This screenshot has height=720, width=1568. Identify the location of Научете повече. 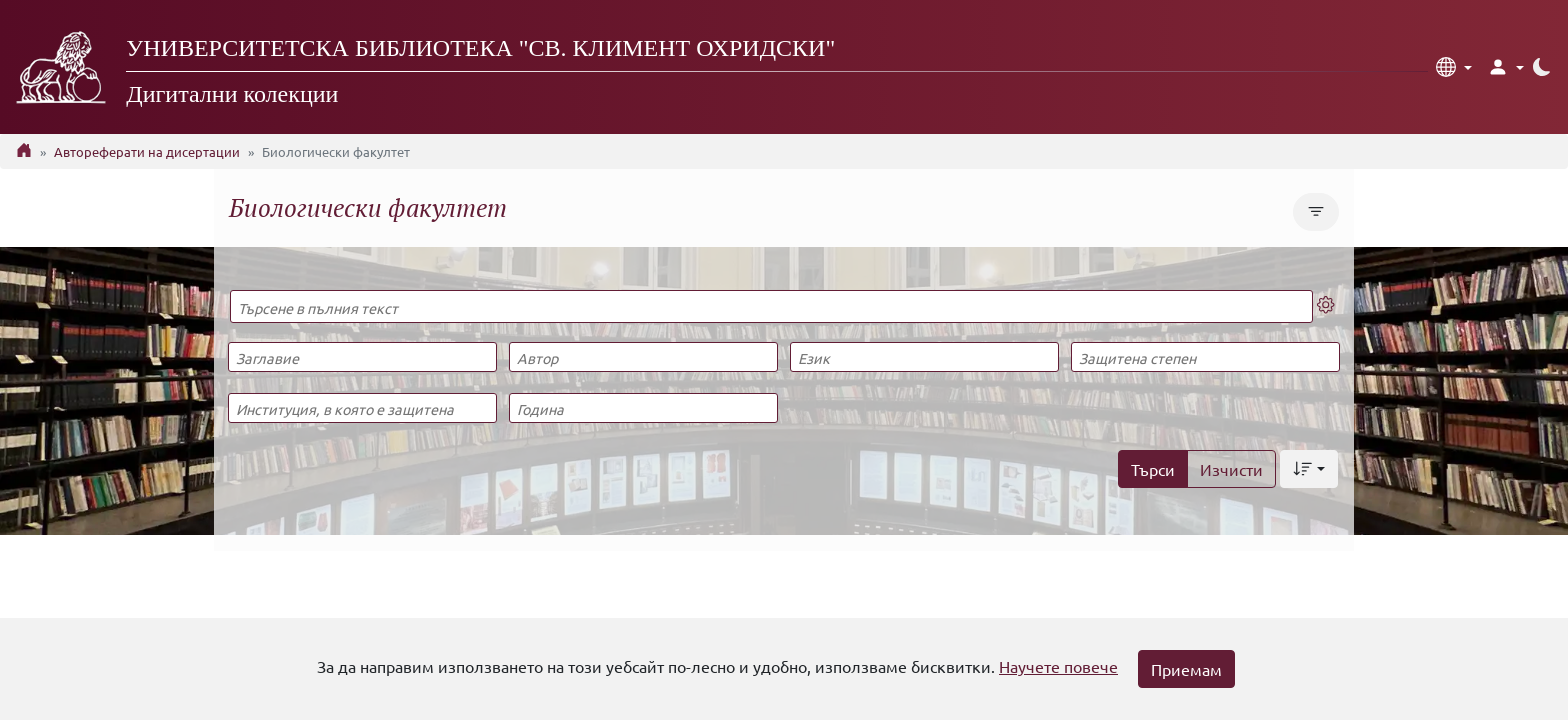
(1058, 666).